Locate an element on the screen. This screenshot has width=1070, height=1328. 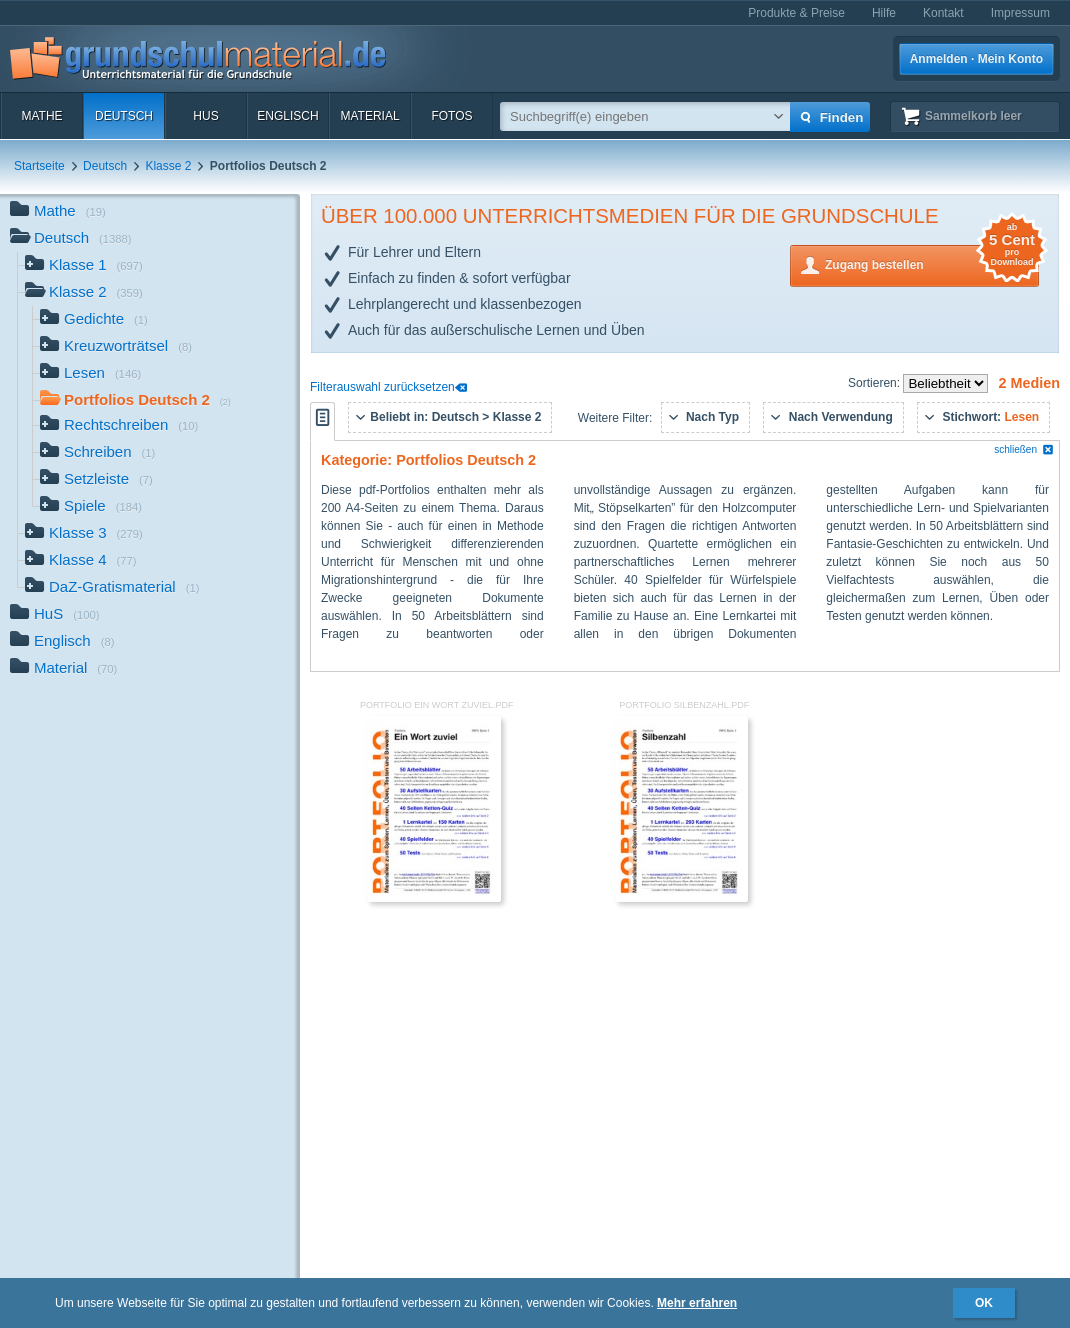
Mehr erfahren [button] is located at coordinates (697, 1303).